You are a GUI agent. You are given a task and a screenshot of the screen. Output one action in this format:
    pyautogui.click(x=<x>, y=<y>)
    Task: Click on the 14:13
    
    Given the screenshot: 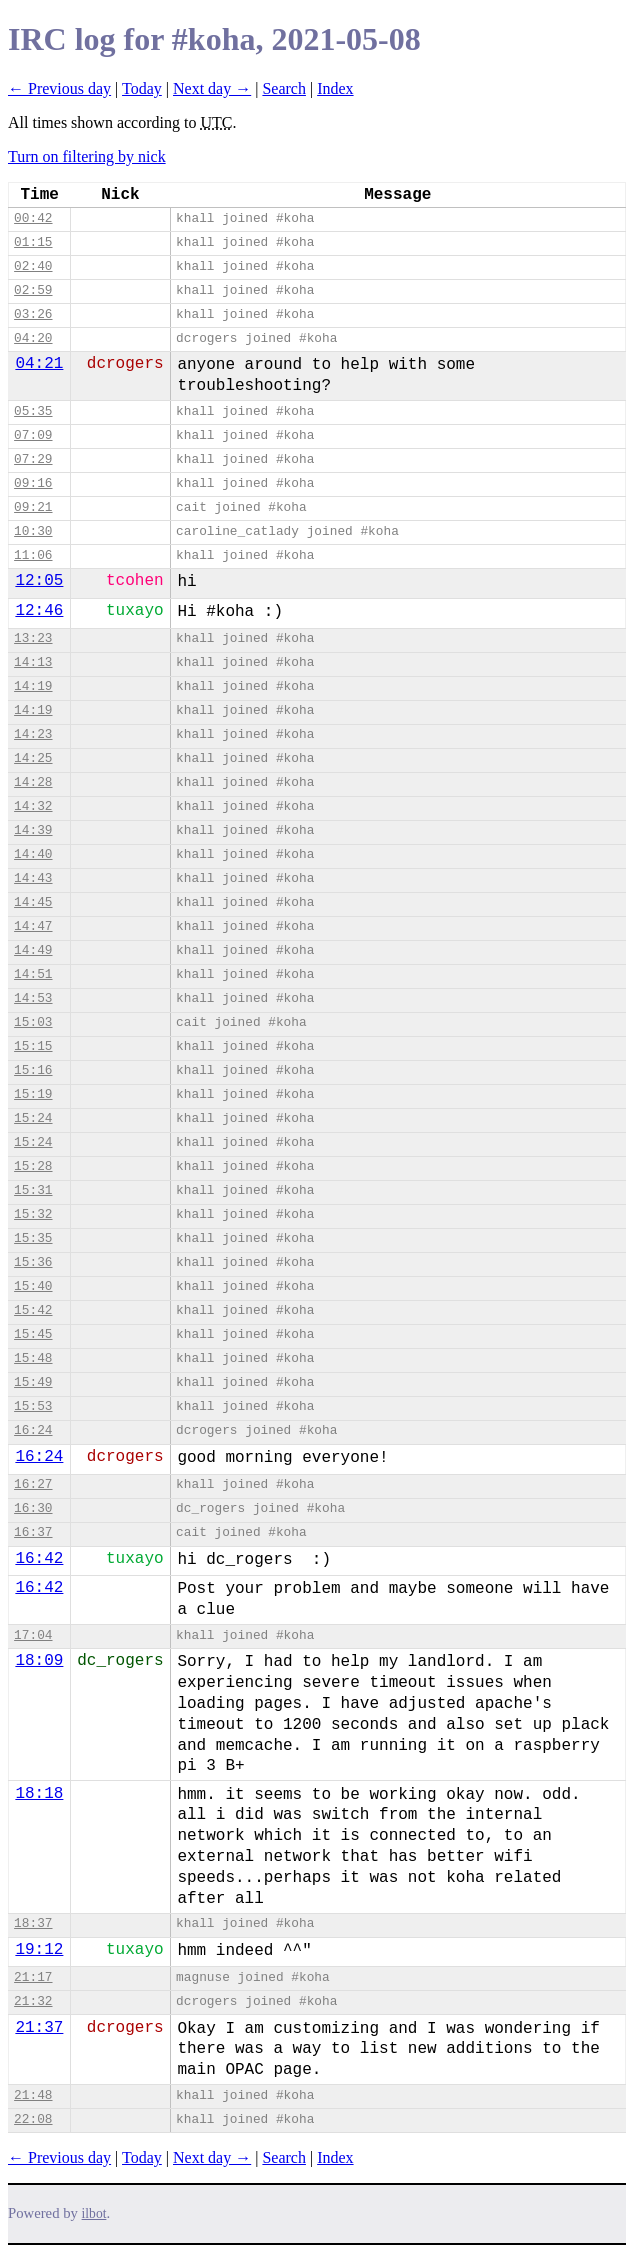 What is the action you would take?
    pyautogui.click(x=33, y=662)
    